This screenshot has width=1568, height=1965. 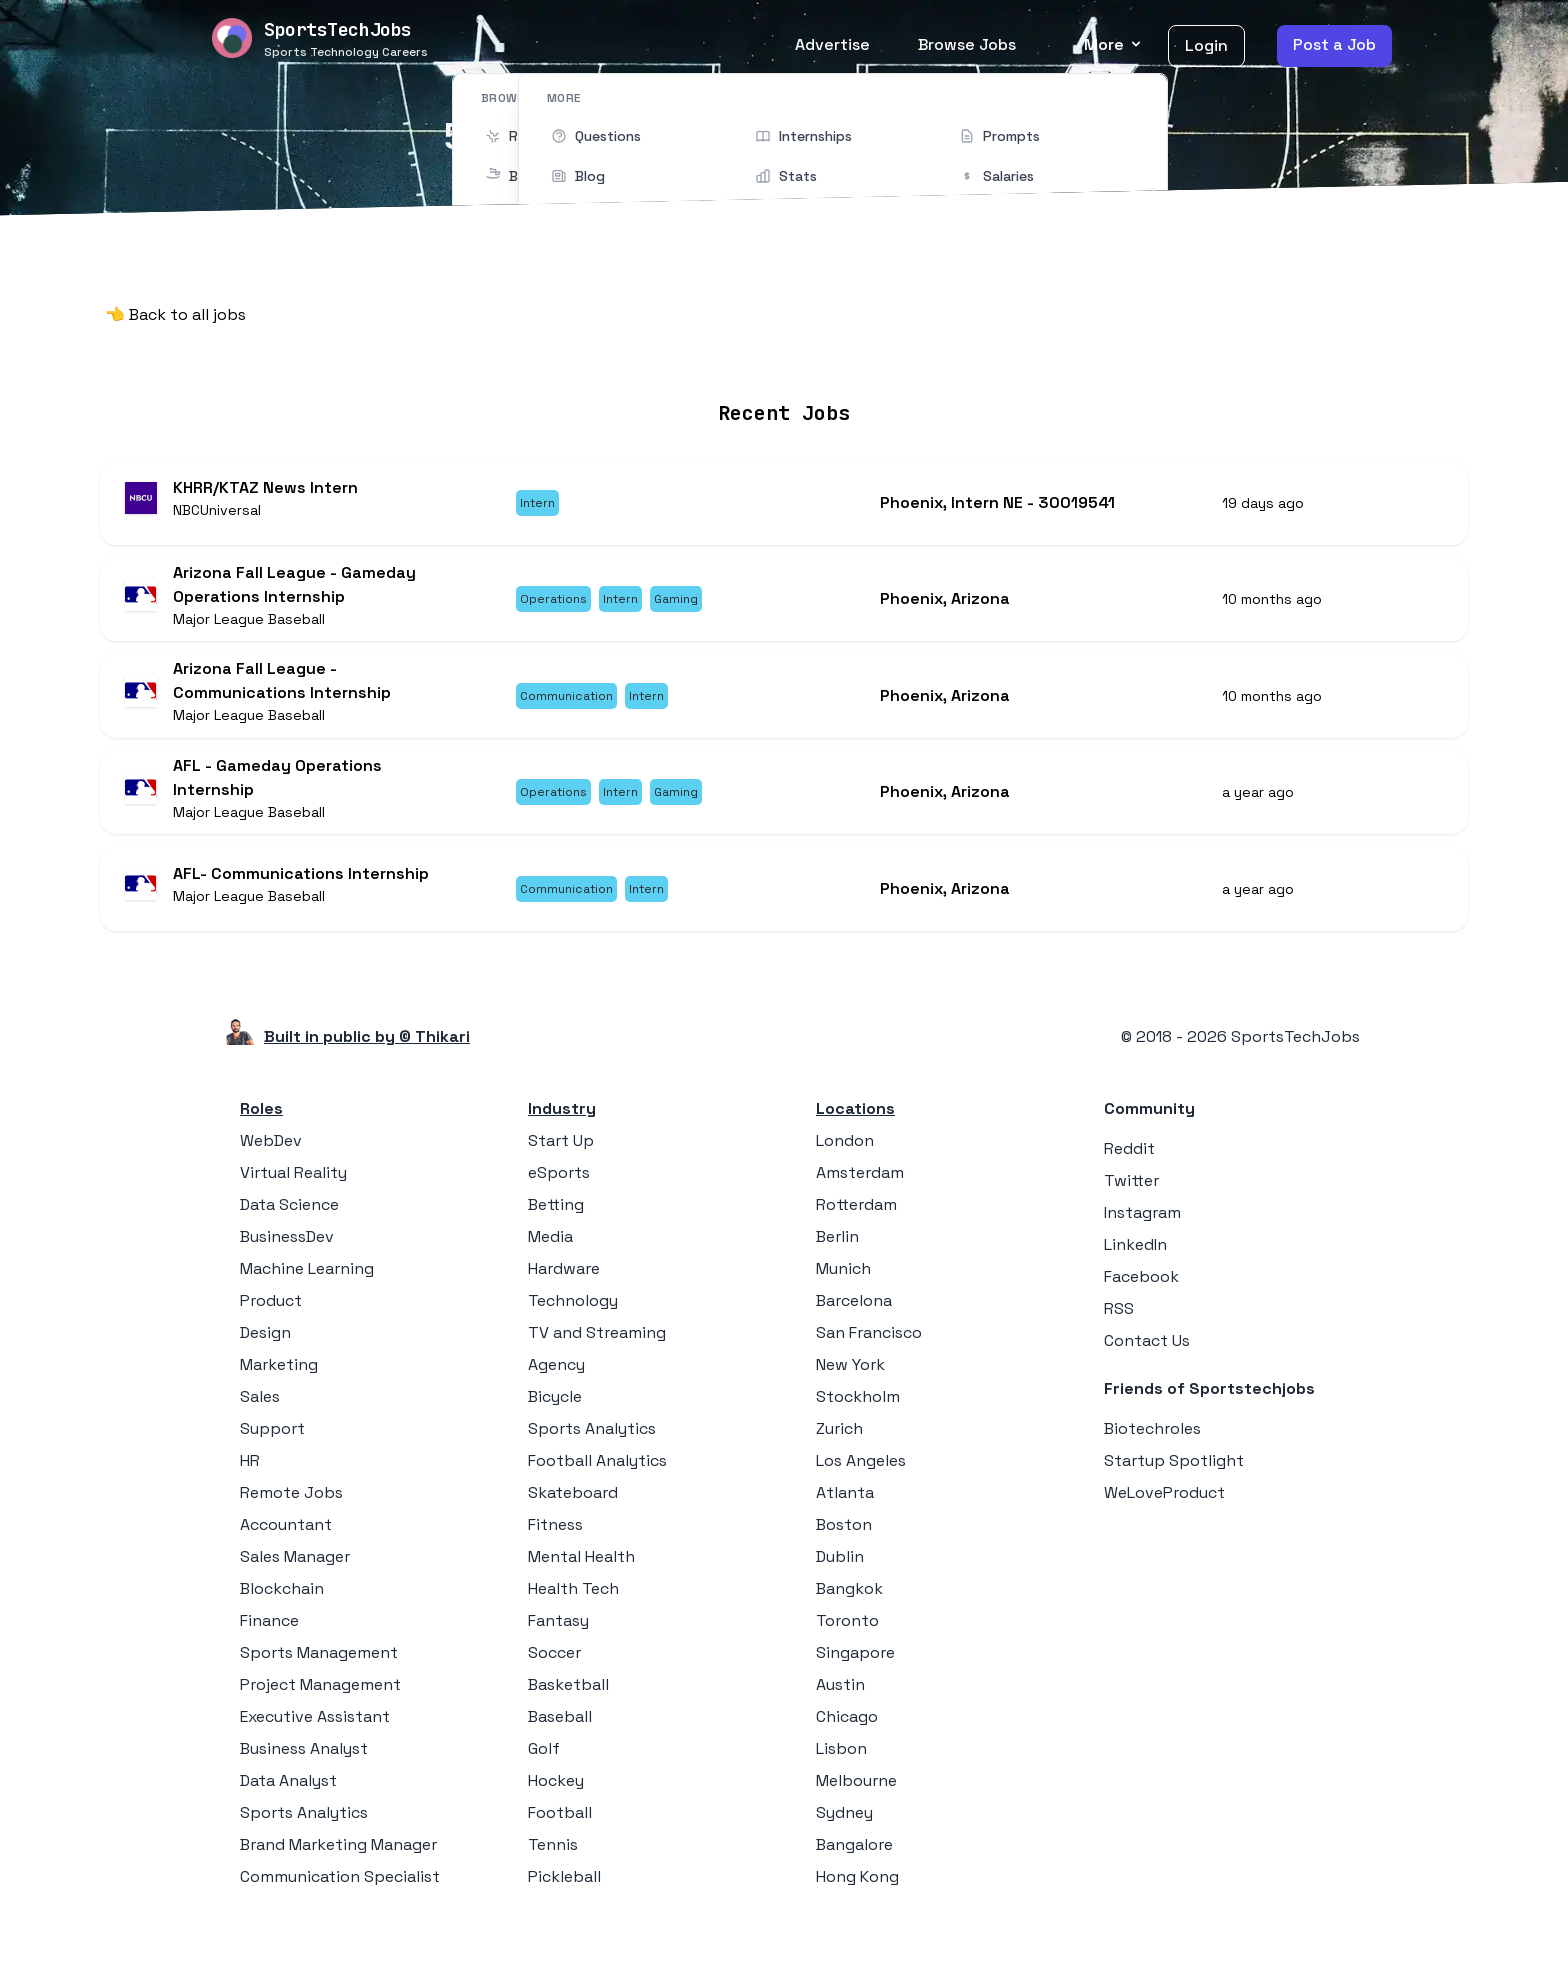 What do you see at coordinates (1152, 1442) in the screenshot?
I see `Biotechroles` at bounding box center [1152, 1442].